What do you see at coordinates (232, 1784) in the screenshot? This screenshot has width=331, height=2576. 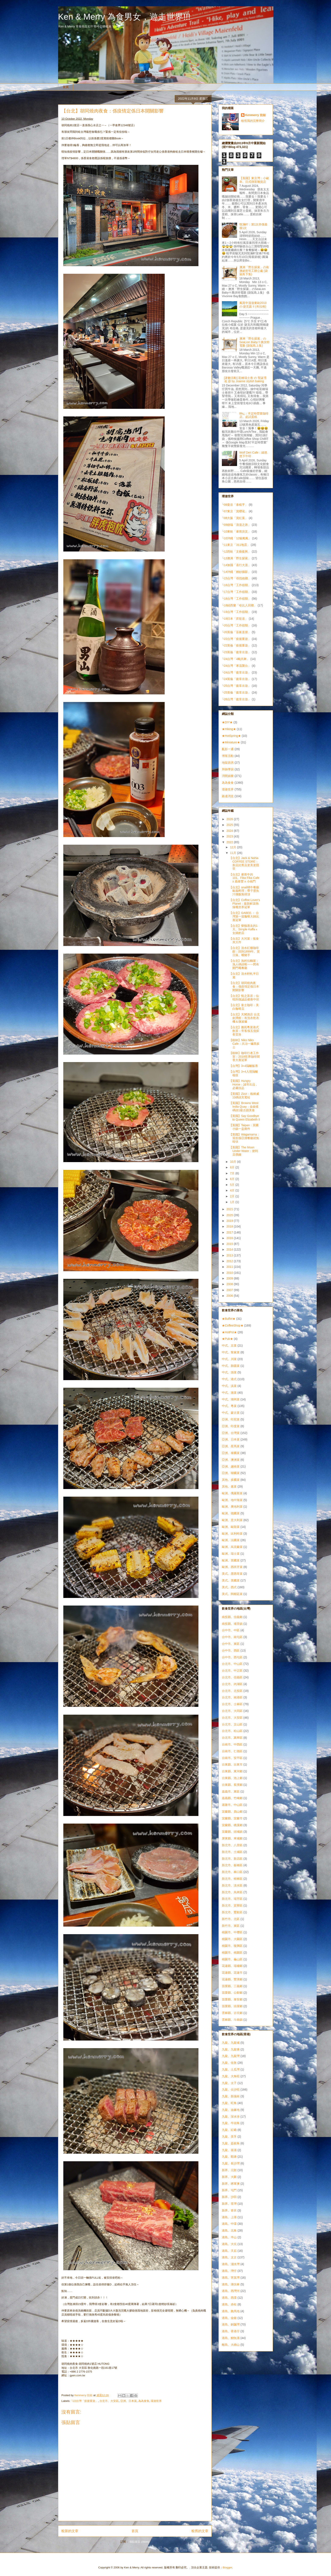 I see `台東縣。長濱鄉` at bounding box center [232, 1784].